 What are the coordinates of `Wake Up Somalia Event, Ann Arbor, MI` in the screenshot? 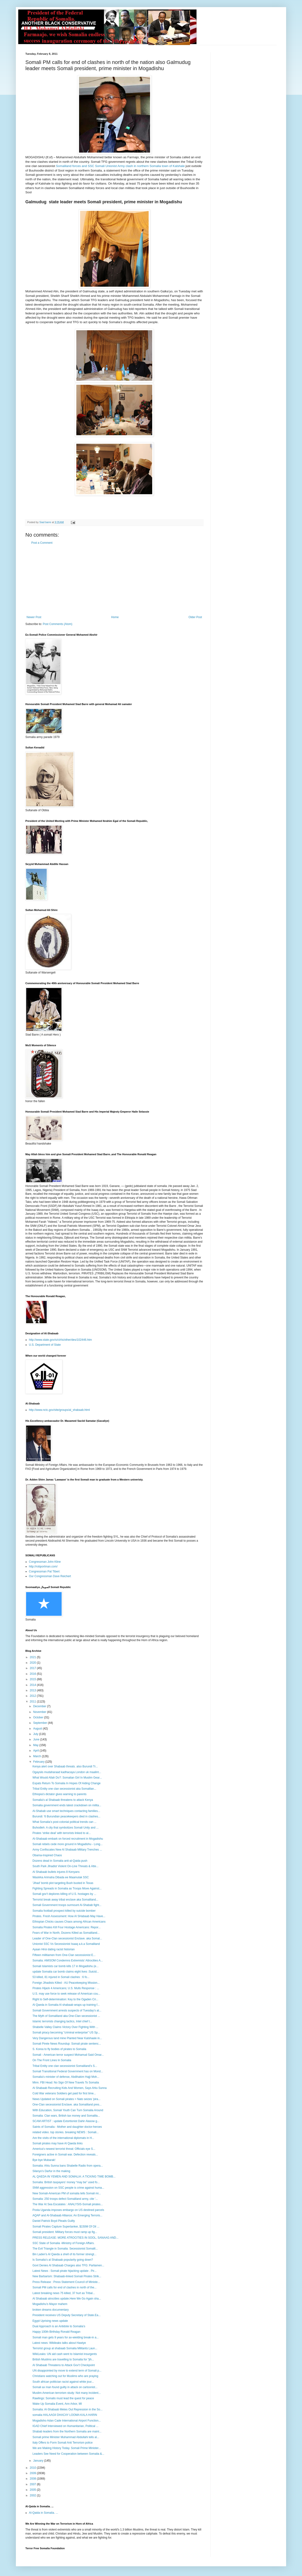 It's located at (57, 2403).